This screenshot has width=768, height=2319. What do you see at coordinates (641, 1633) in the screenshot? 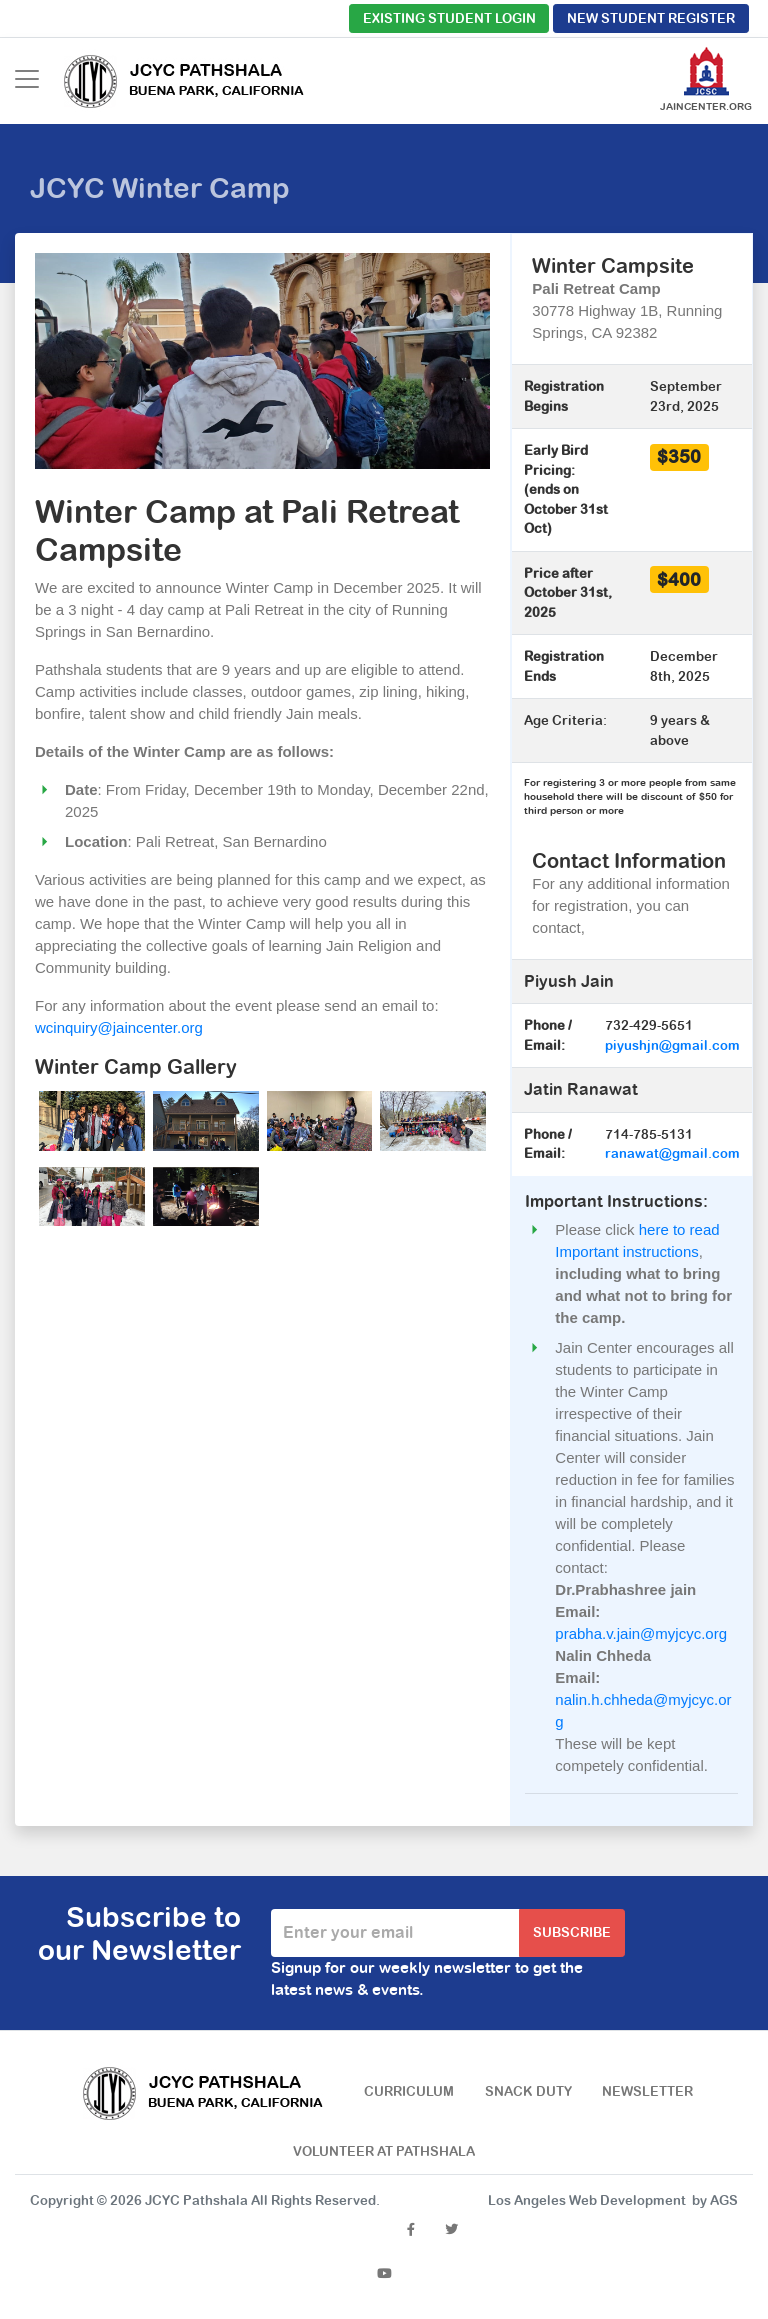
I see `prabha.v.jain@myjcyc.org` at bounding box center [641, 1633].